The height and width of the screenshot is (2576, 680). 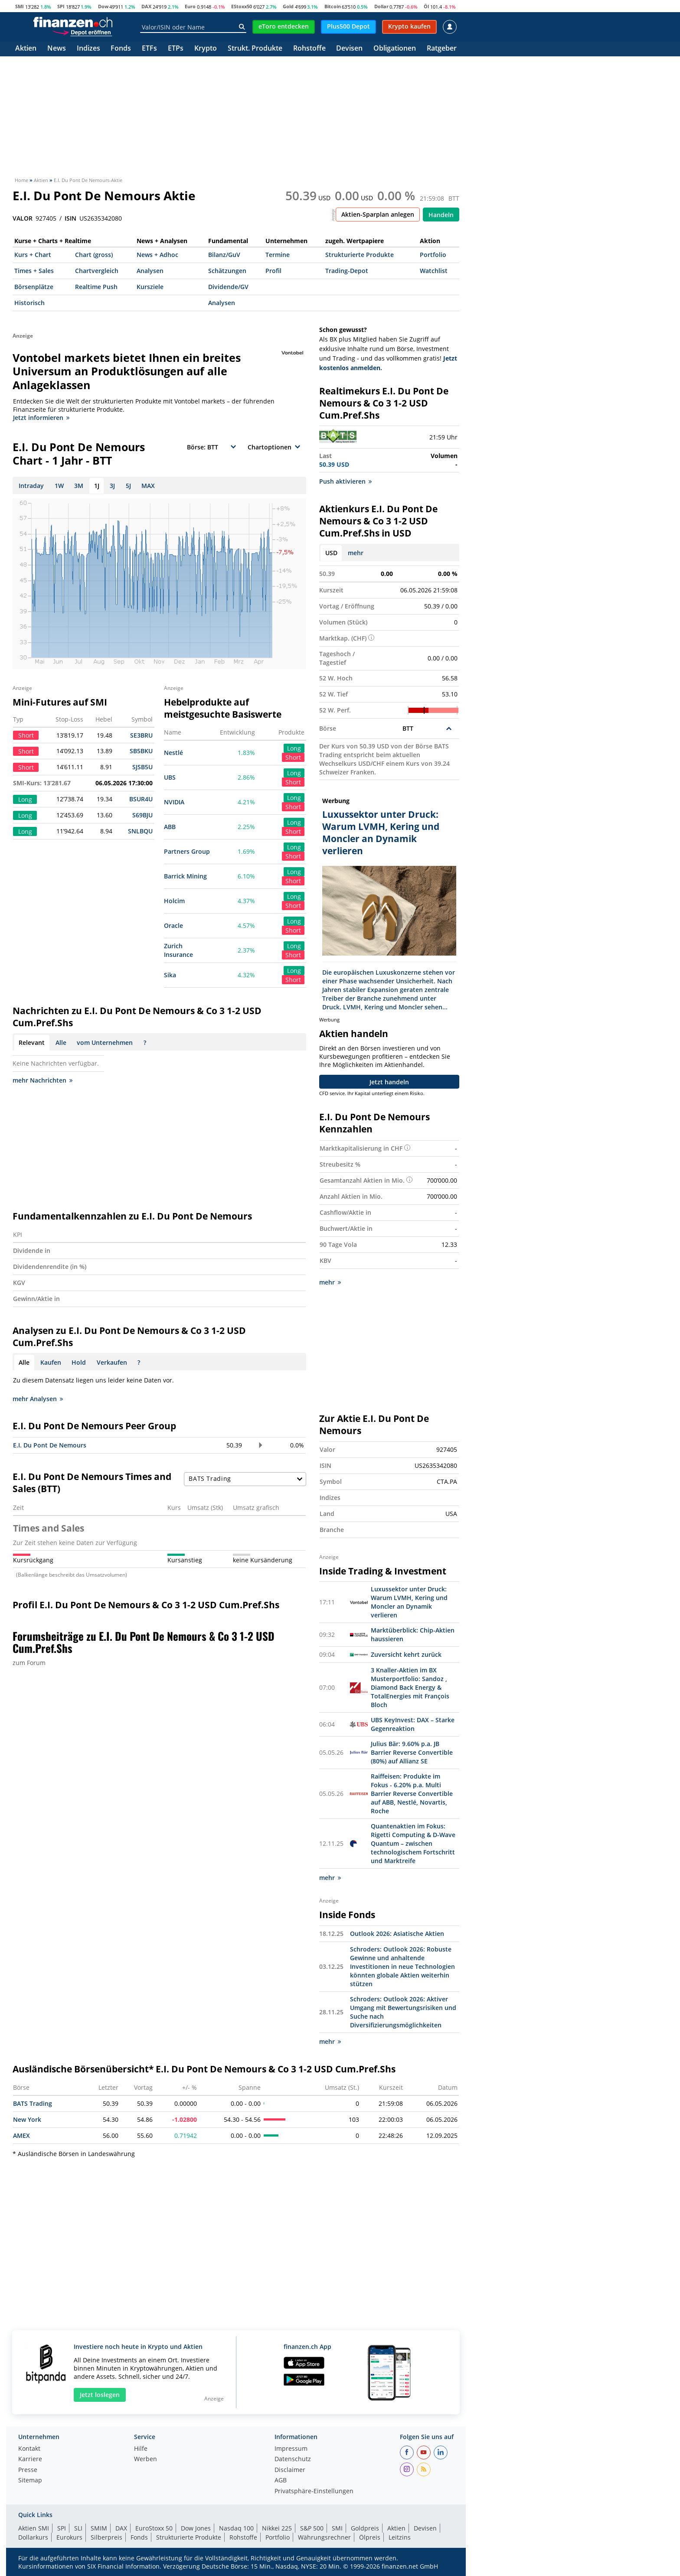 What do you see at coordinates (141, 799) in the screenshot?
I see `BSUR4U` at bounding box center [141, 799].